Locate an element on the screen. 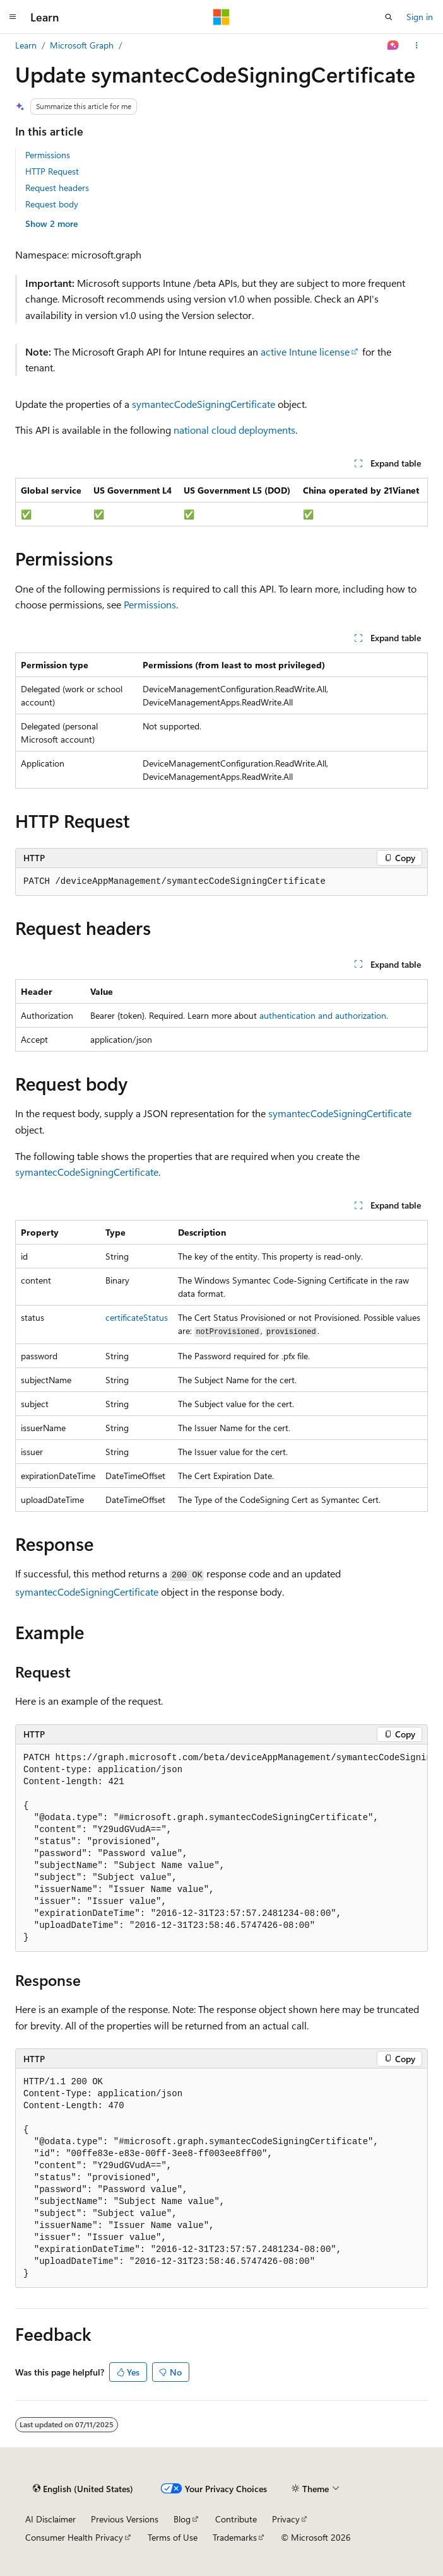  Blog is located at coordinates (182, 2519).